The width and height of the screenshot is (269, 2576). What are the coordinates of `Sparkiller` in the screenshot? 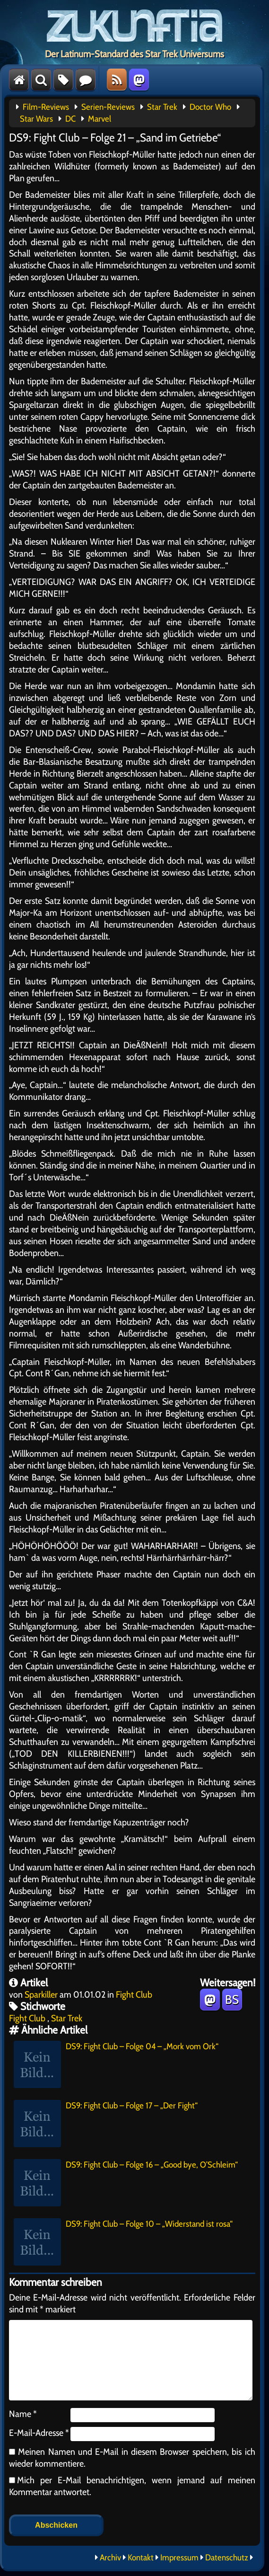 It's located at (41, 1994).